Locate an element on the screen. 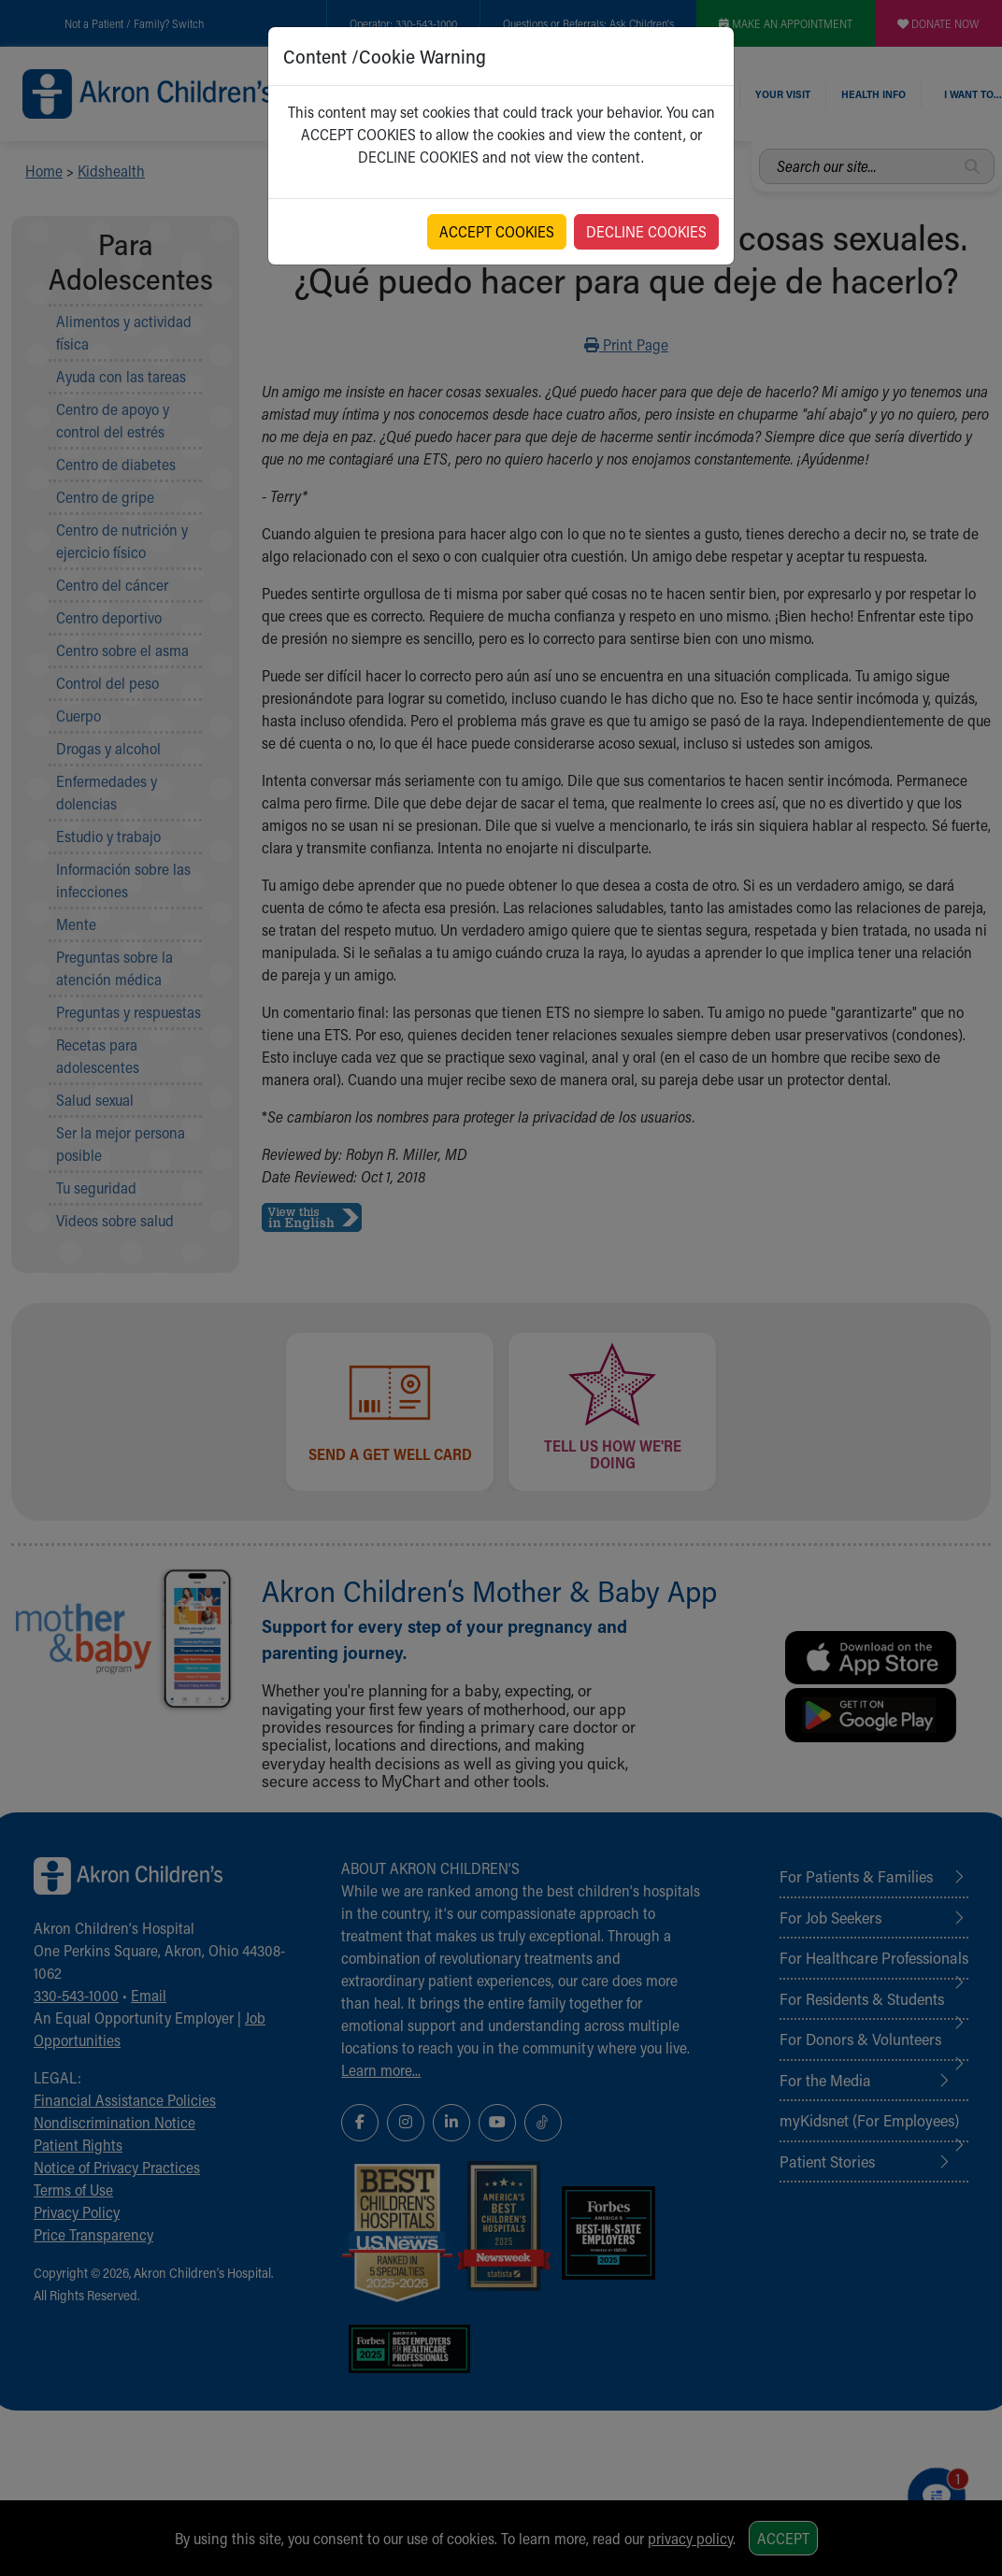 The height and width of the screenshot is (2576, 1002). DECLINE COOKIES is located at coordinates (646, 231).